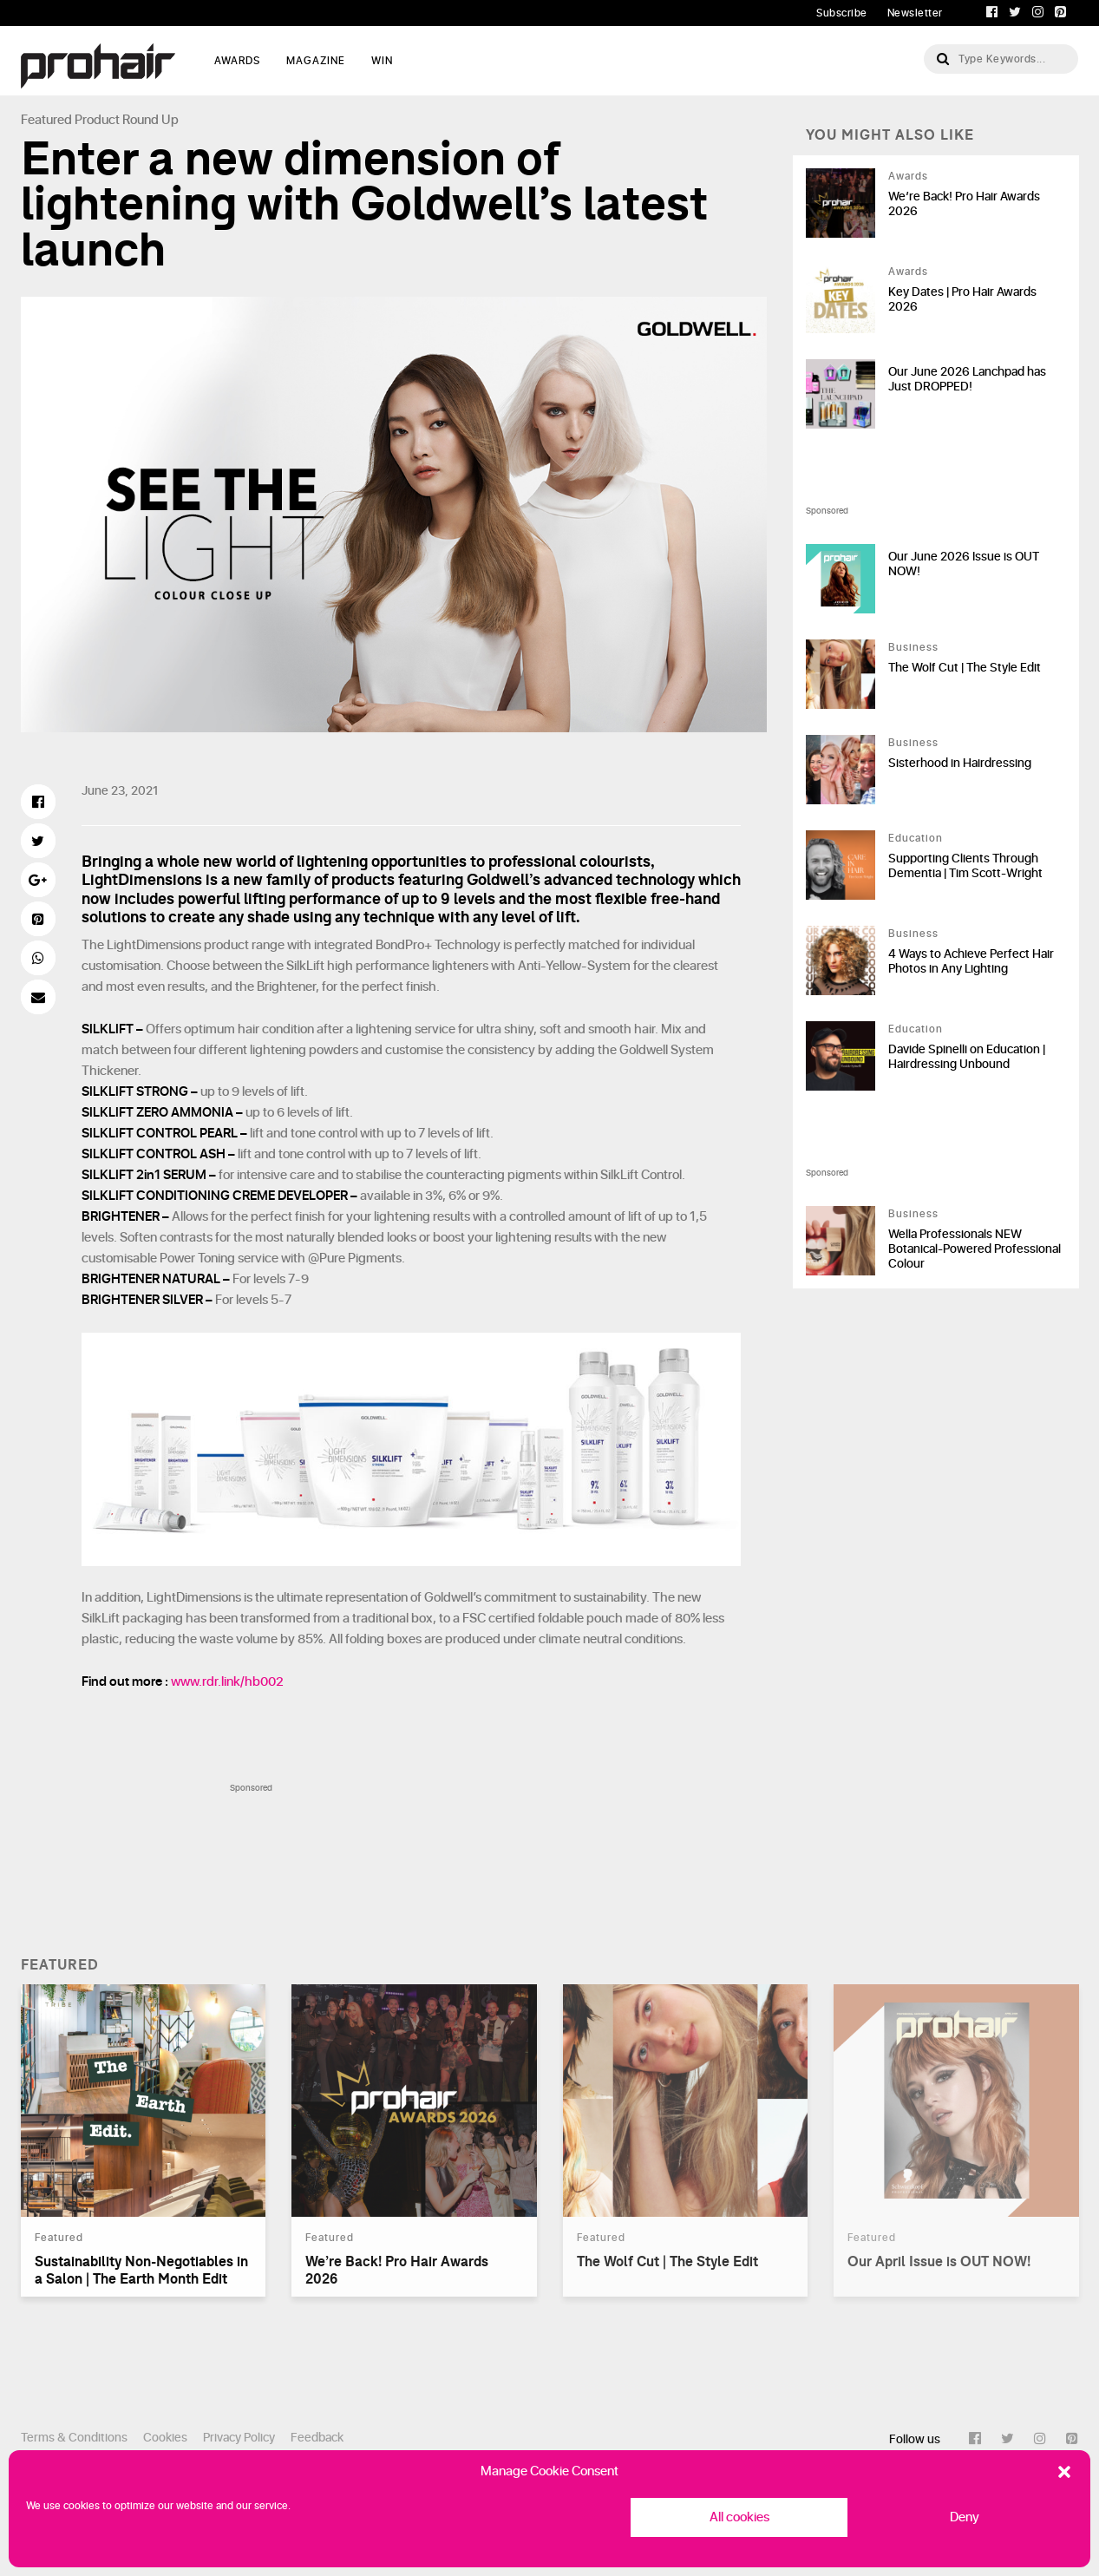 This screenshot has width=1099, height=2576. What do you see at coordinates (965, 865) in the screenshot?
I see `Supporting Clients Through Dementia | Tim Scott-Wright` at bounding box center [965, 865].